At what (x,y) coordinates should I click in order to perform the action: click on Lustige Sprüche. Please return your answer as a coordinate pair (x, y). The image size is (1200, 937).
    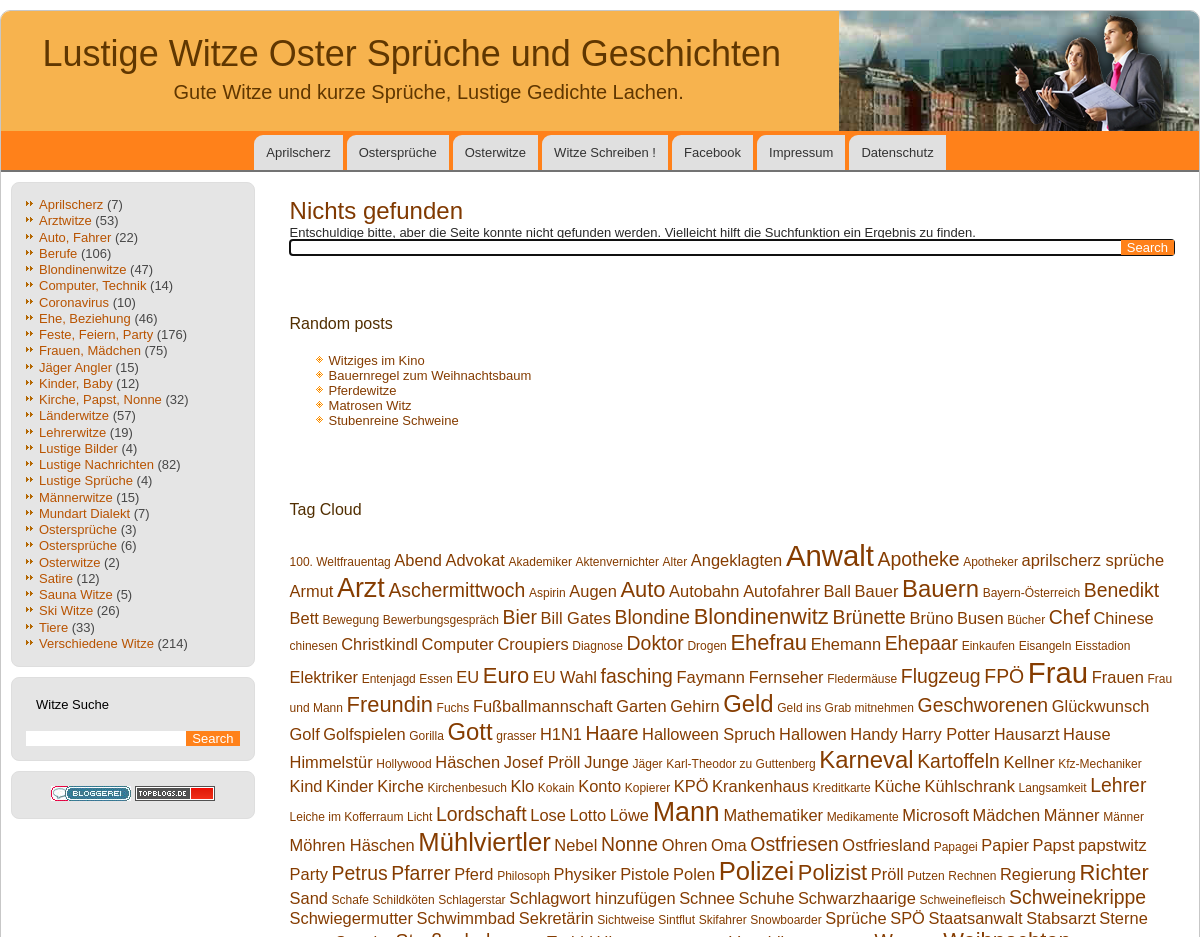
    Looking at the image, I should click on (86, 480).